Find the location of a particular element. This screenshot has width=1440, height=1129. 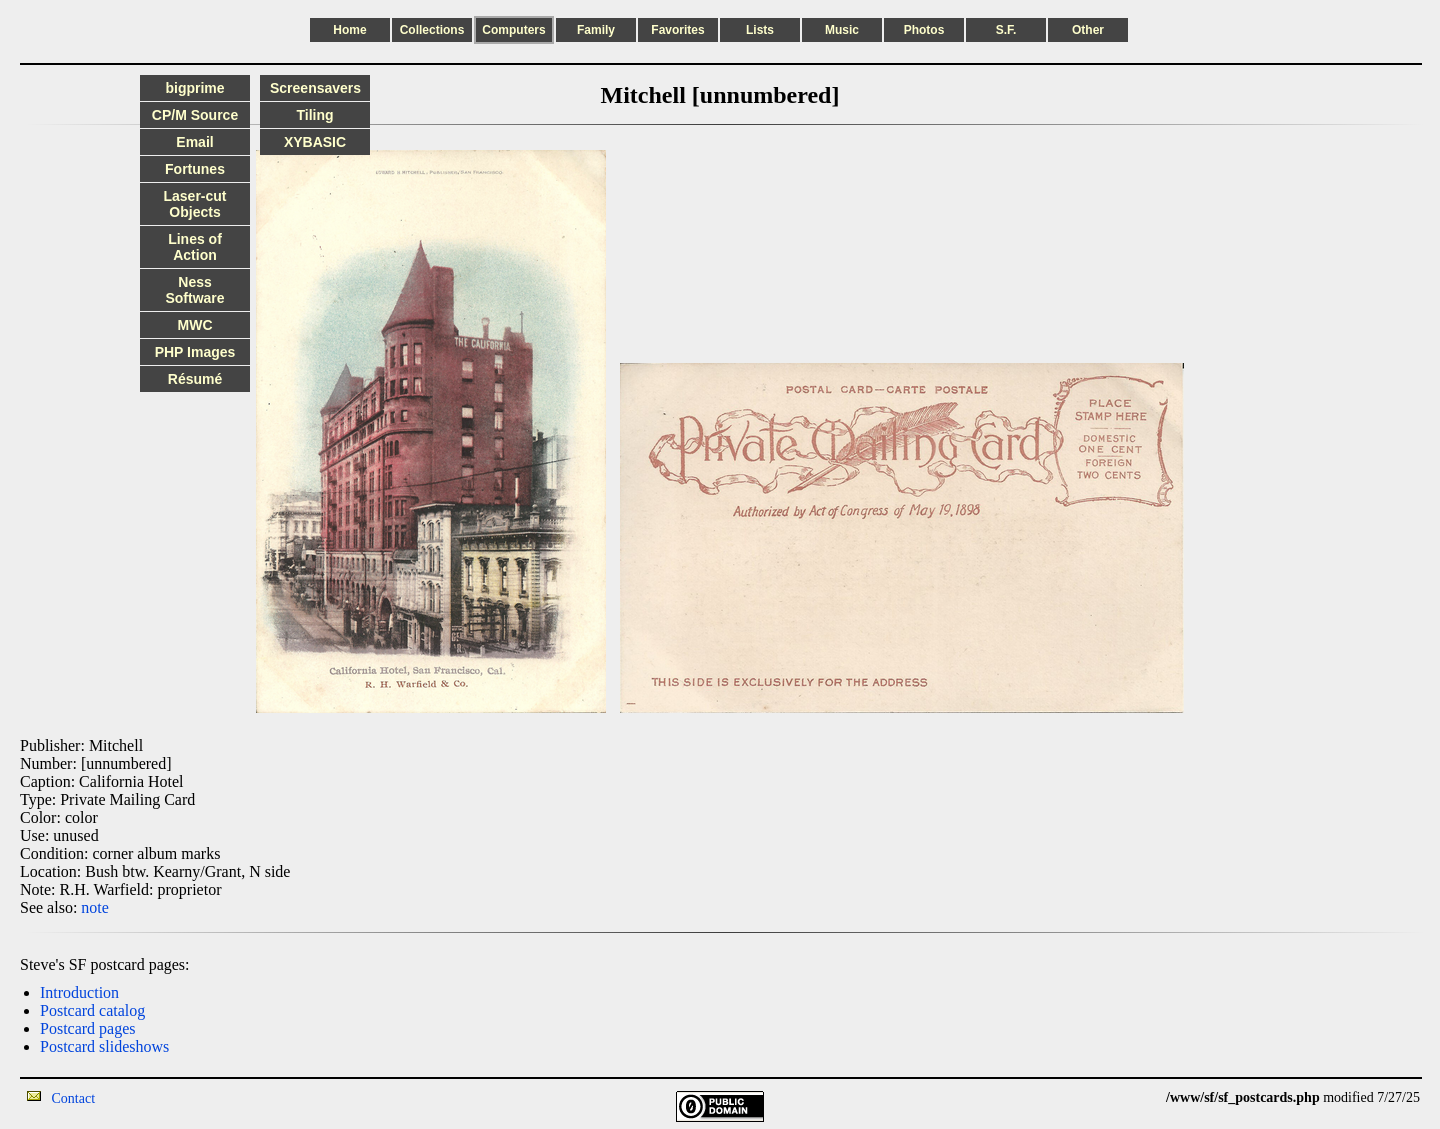

CP/M Source is located at coordinates (195, 115).